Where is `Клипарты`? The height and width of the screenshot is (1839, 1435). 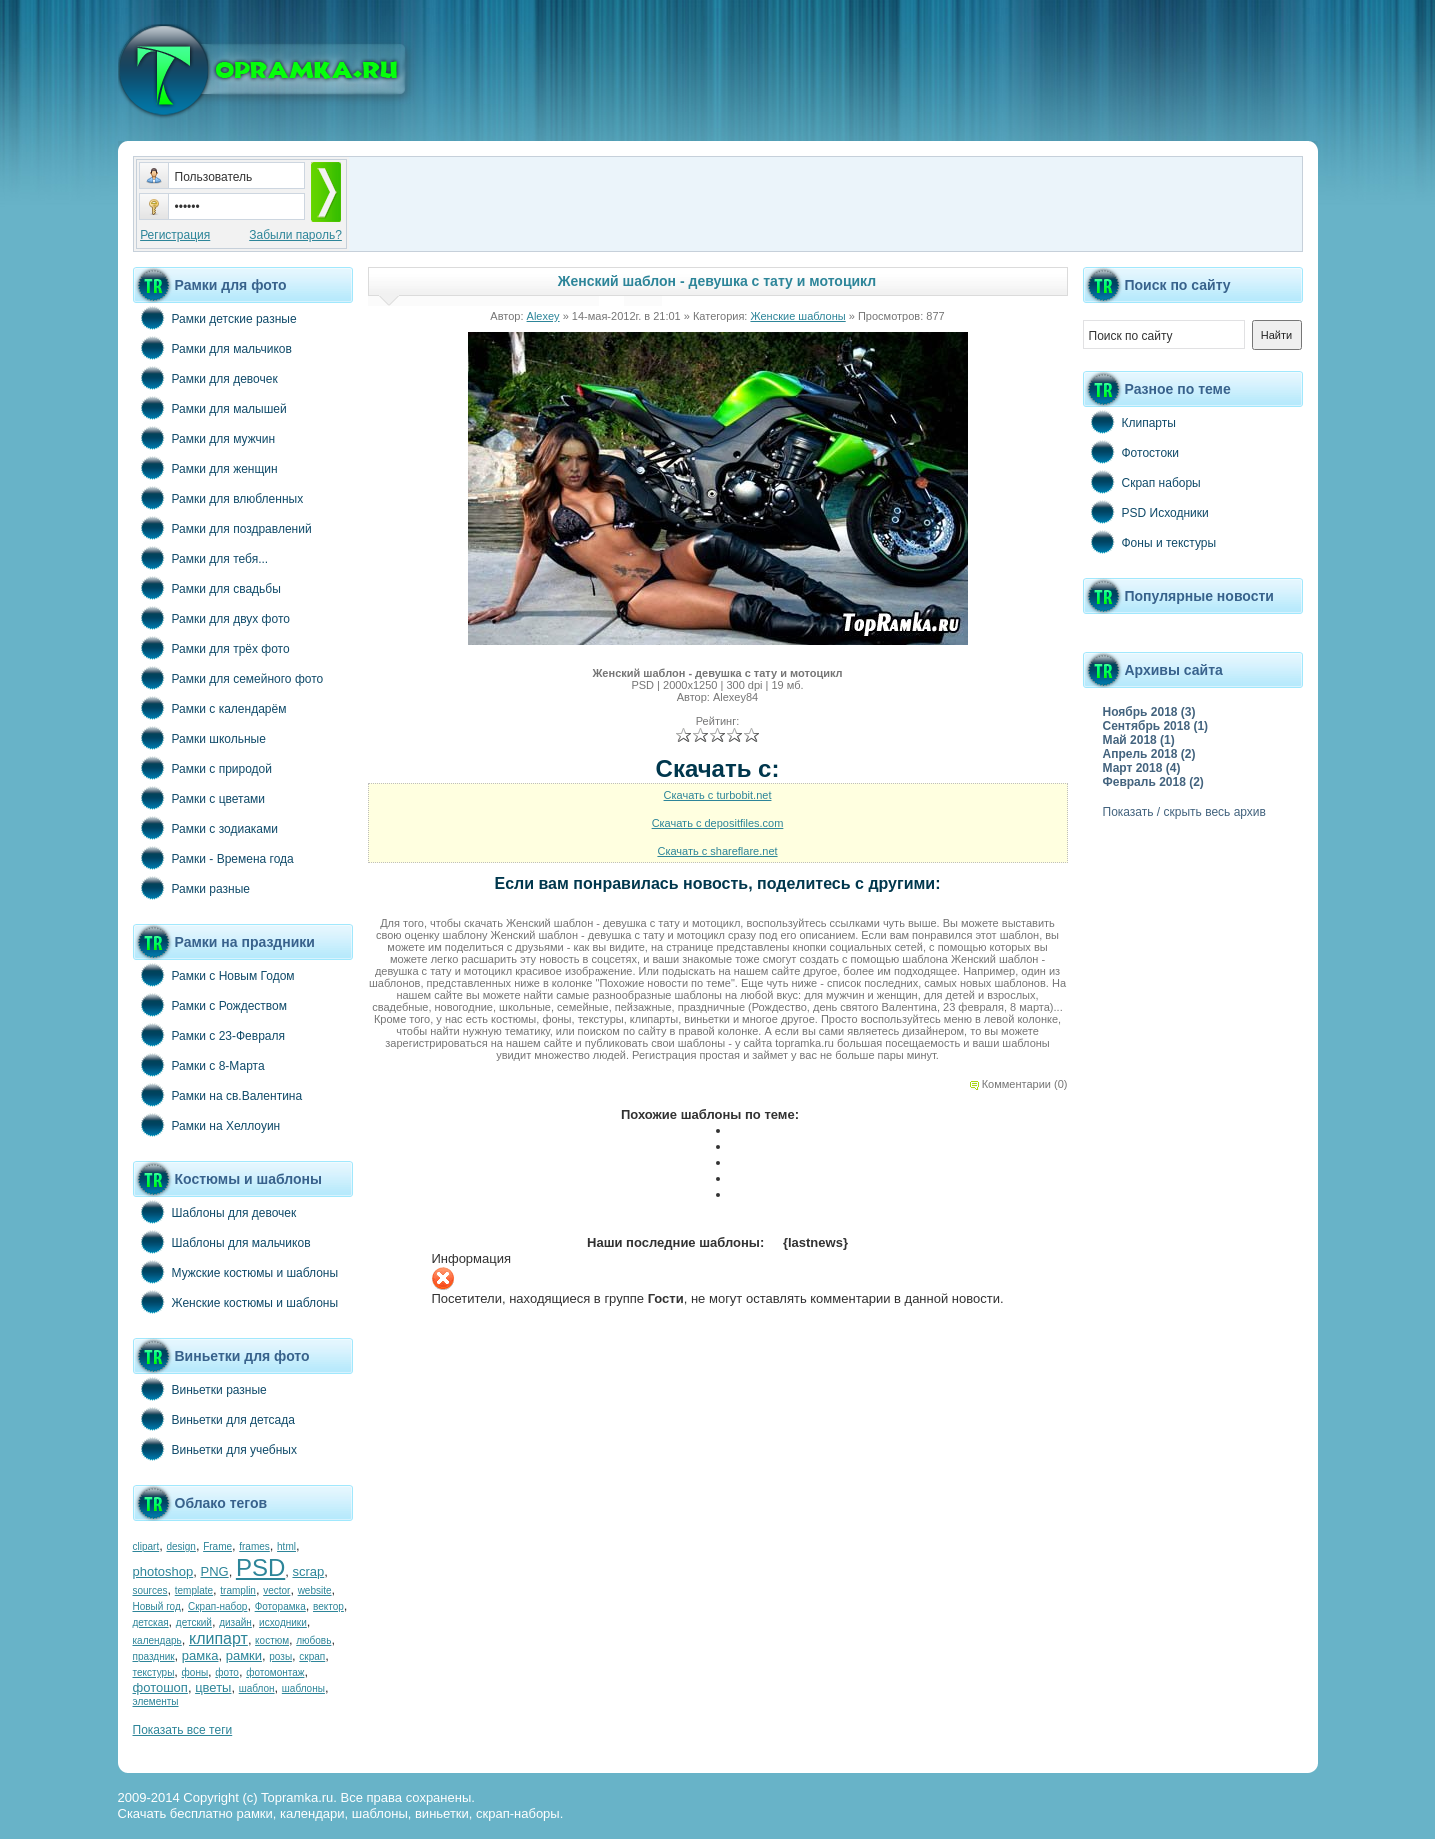 Клипарты is located at coordinates (1129, 422).